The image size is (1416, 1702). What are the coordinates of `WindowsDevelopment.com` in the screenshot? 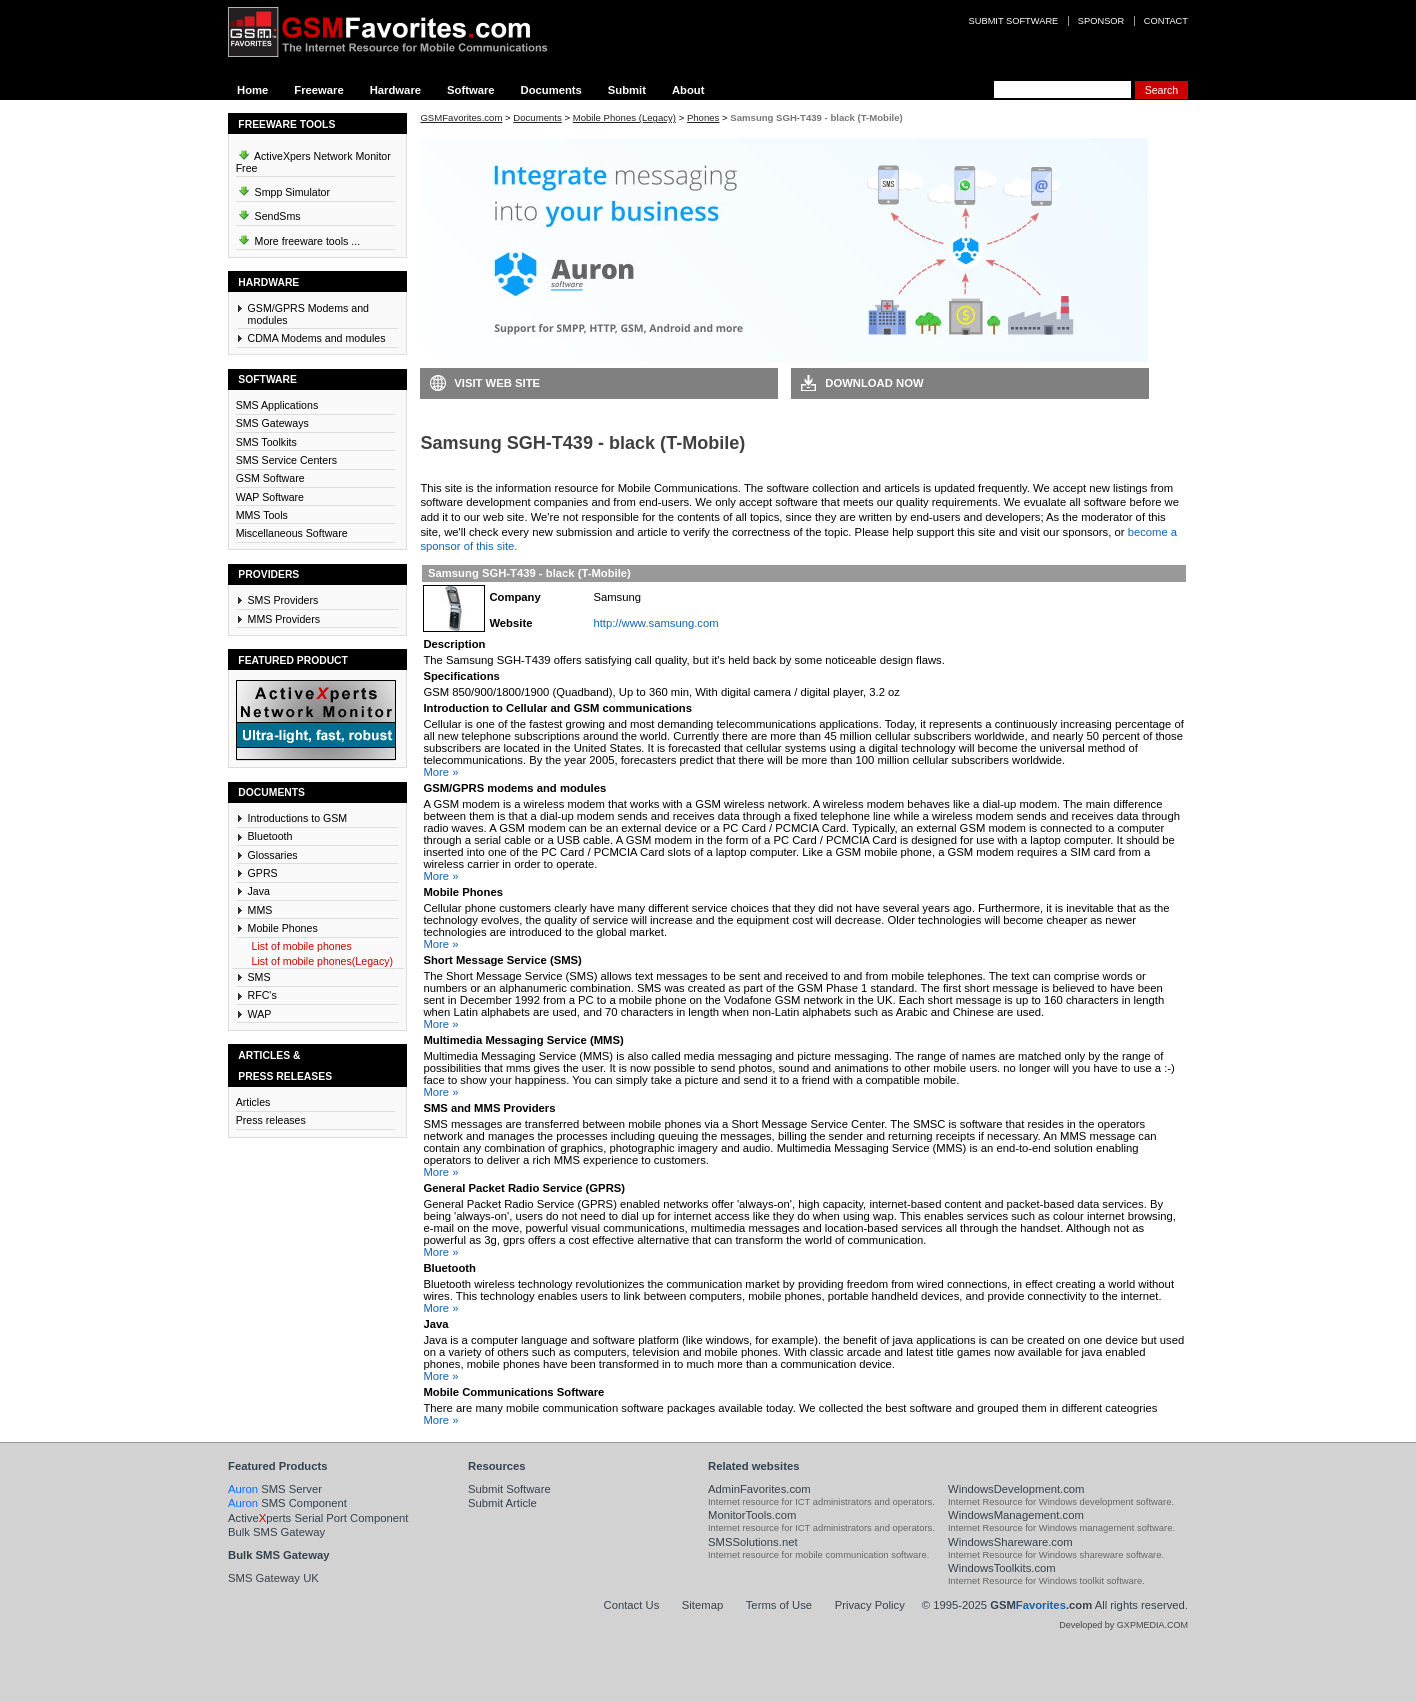 It's located at (1016, 1489).